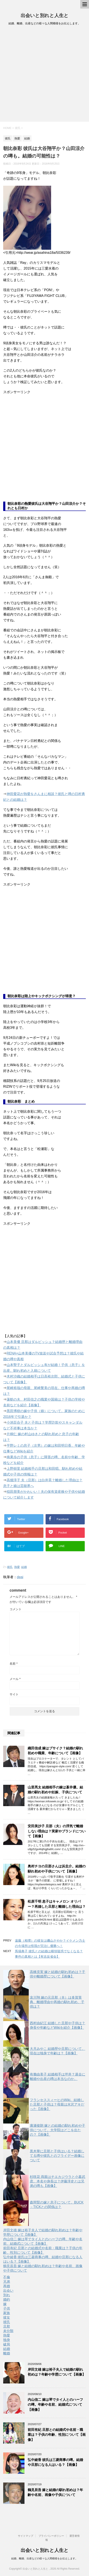 Image resolution: width=89 pixels, height=2576 pixels. Describe the element at coordinates (57, 2104) in the screenshot. I see `フランセススィーヒのWiki。結婚した旦那と子供は？母親は水沢アキだった【画像】` at that location.